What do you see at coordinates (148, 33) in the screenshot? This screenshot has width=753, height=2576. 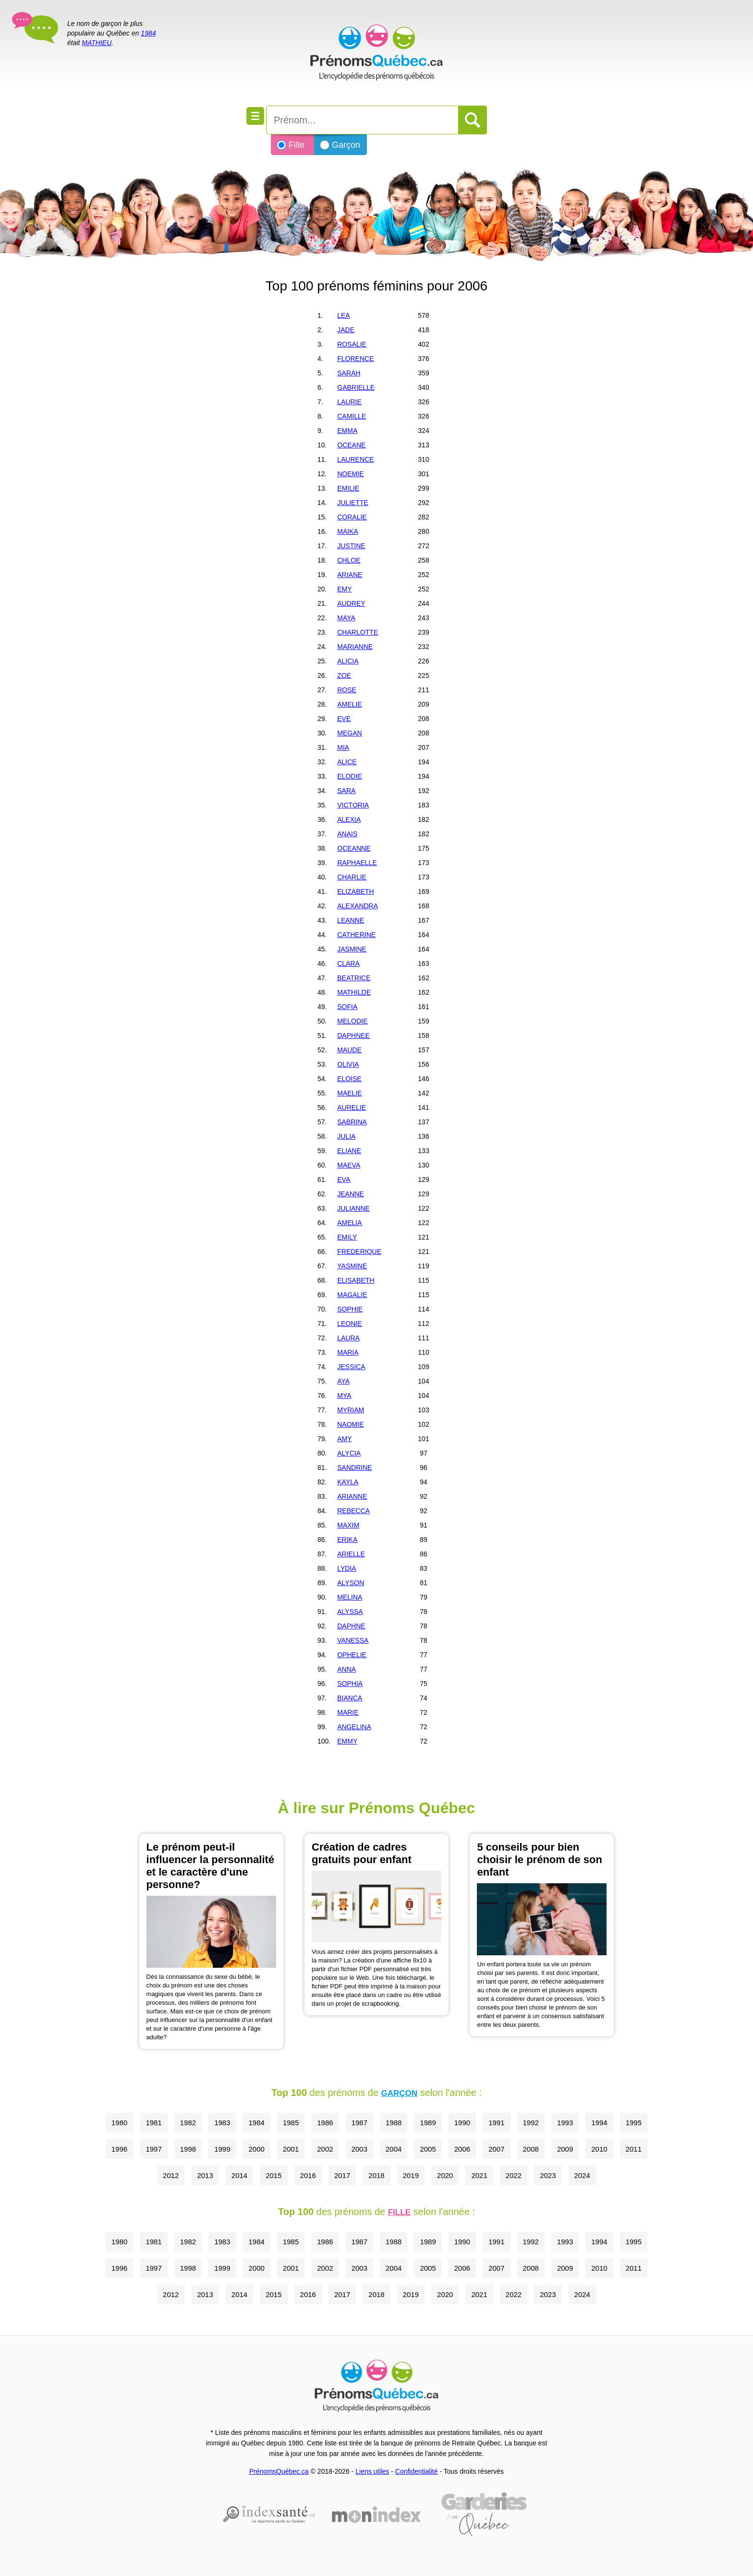 I see `1984` at bounding box center [148, 33].